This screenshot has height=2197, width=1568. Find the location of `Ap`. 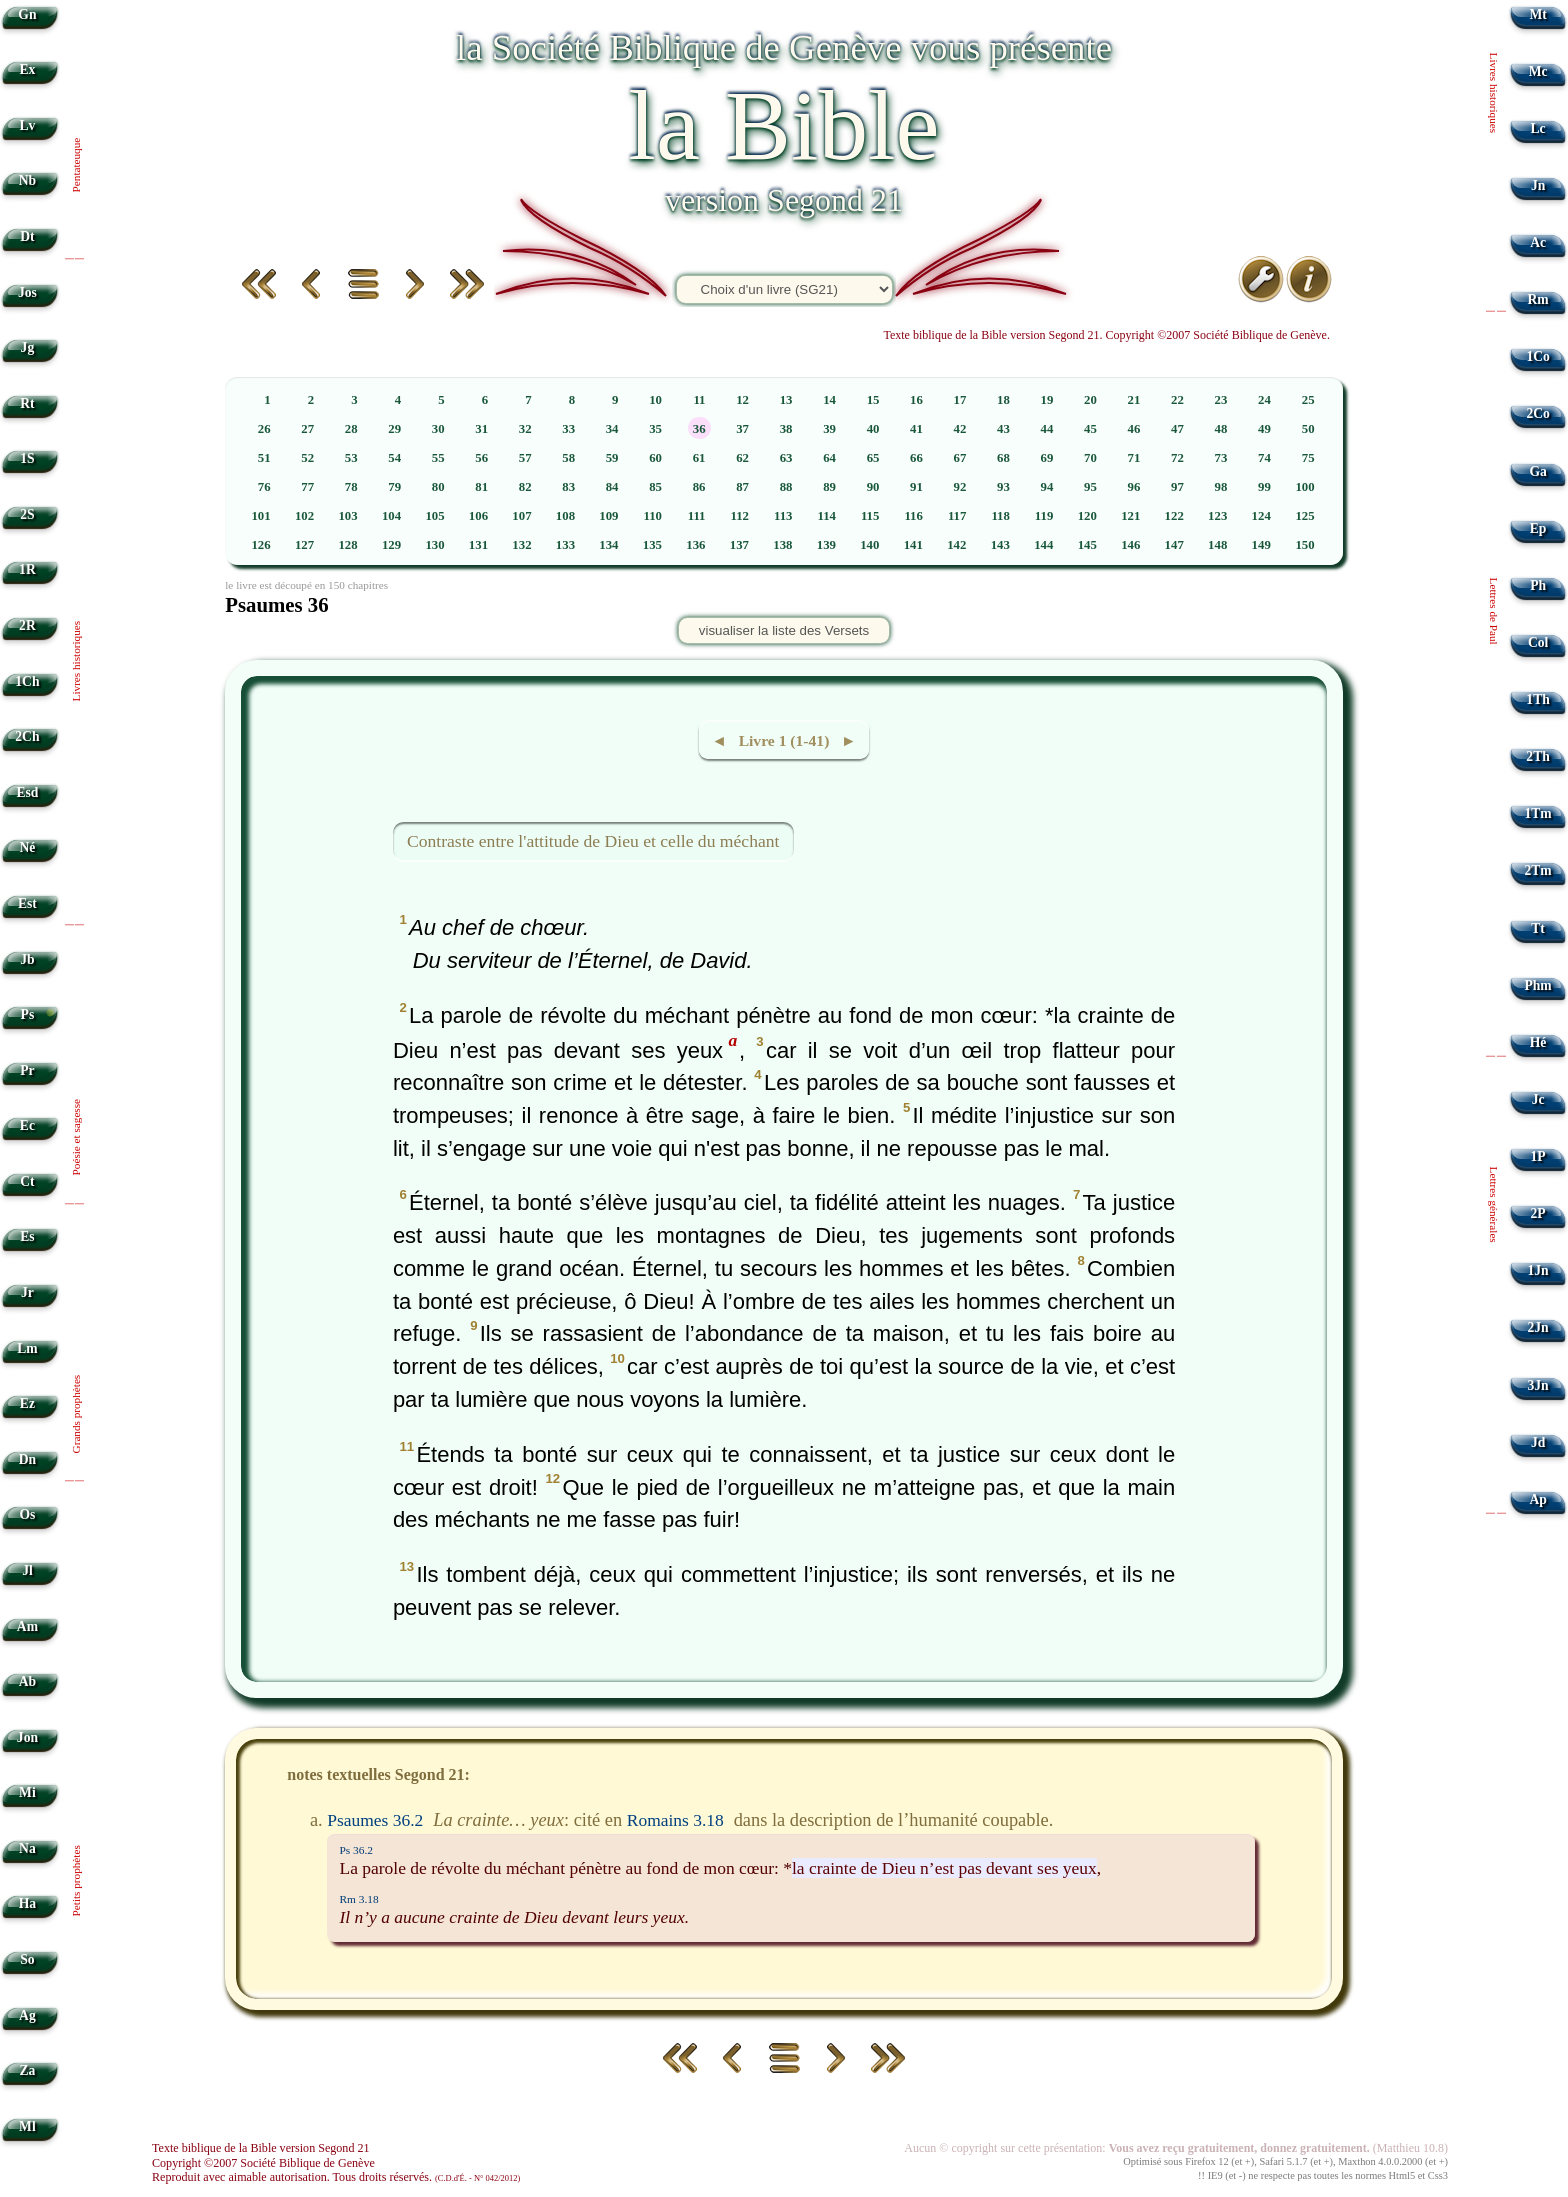

Ap is located at coordinates (1537, 1499).